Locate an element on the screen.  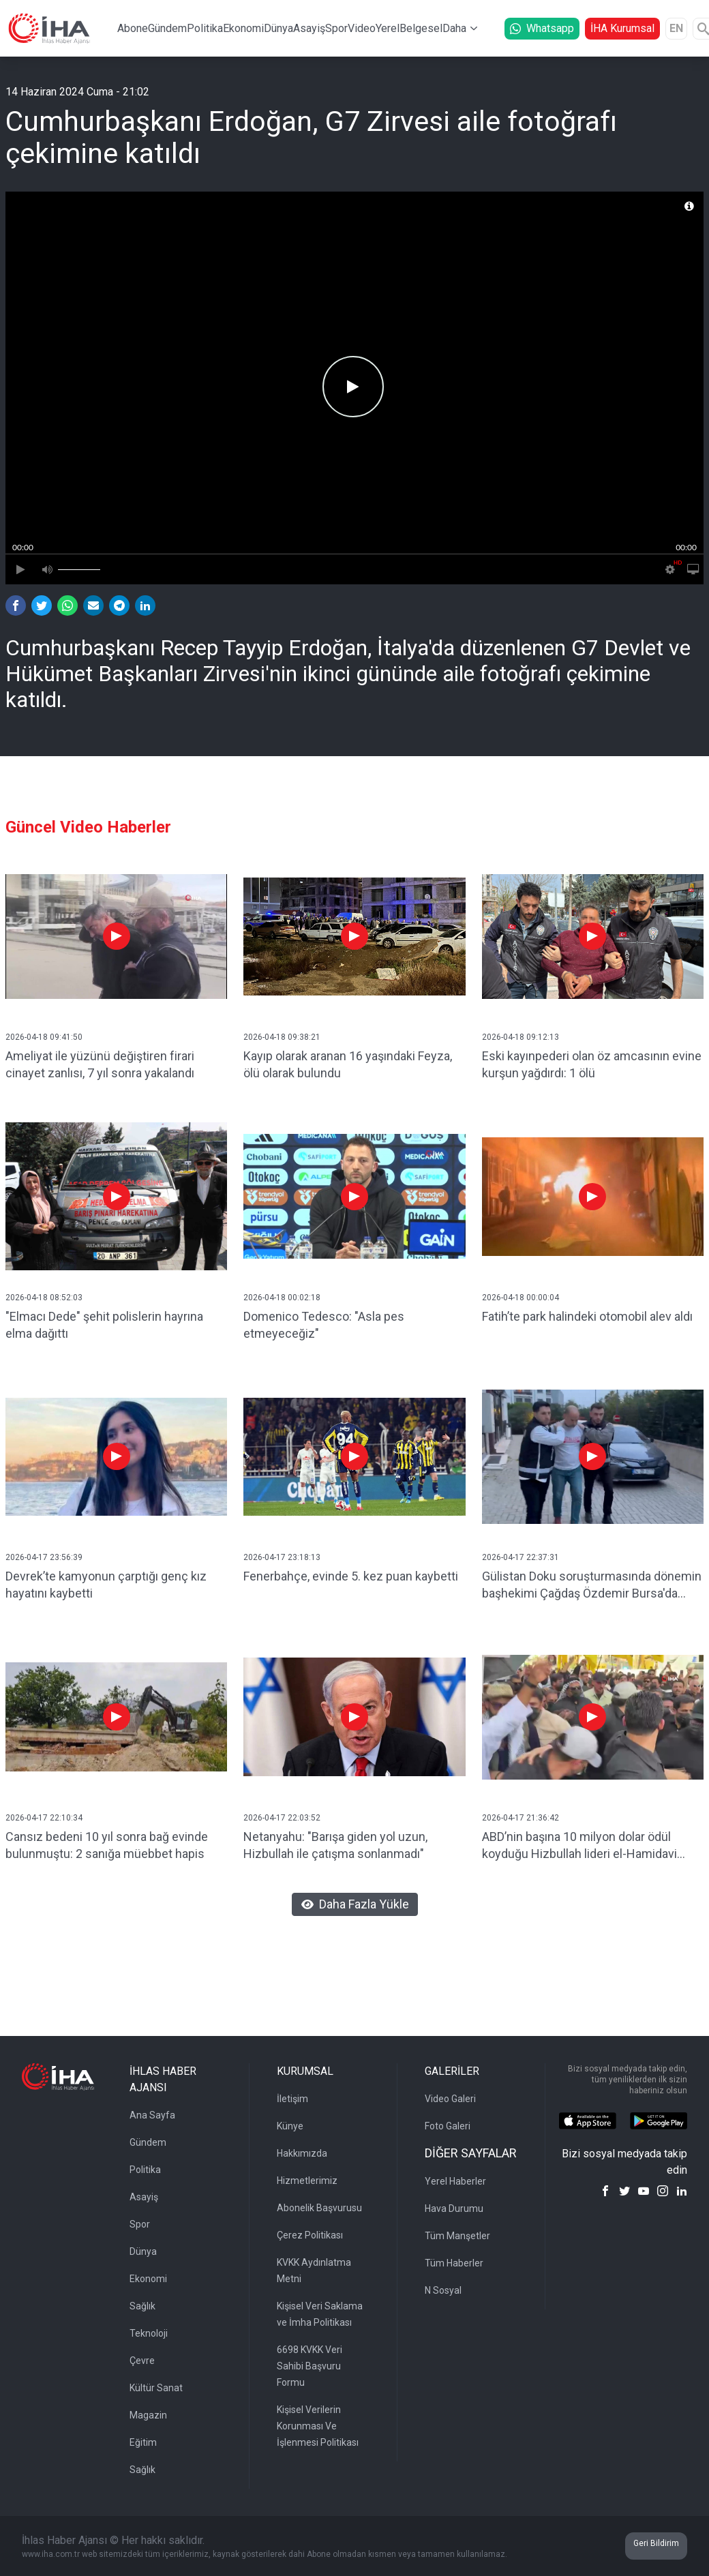
Devrek’te kamyonun çarptığı genç kız hayatını kaybetti is located at coordinates (106, 1584).